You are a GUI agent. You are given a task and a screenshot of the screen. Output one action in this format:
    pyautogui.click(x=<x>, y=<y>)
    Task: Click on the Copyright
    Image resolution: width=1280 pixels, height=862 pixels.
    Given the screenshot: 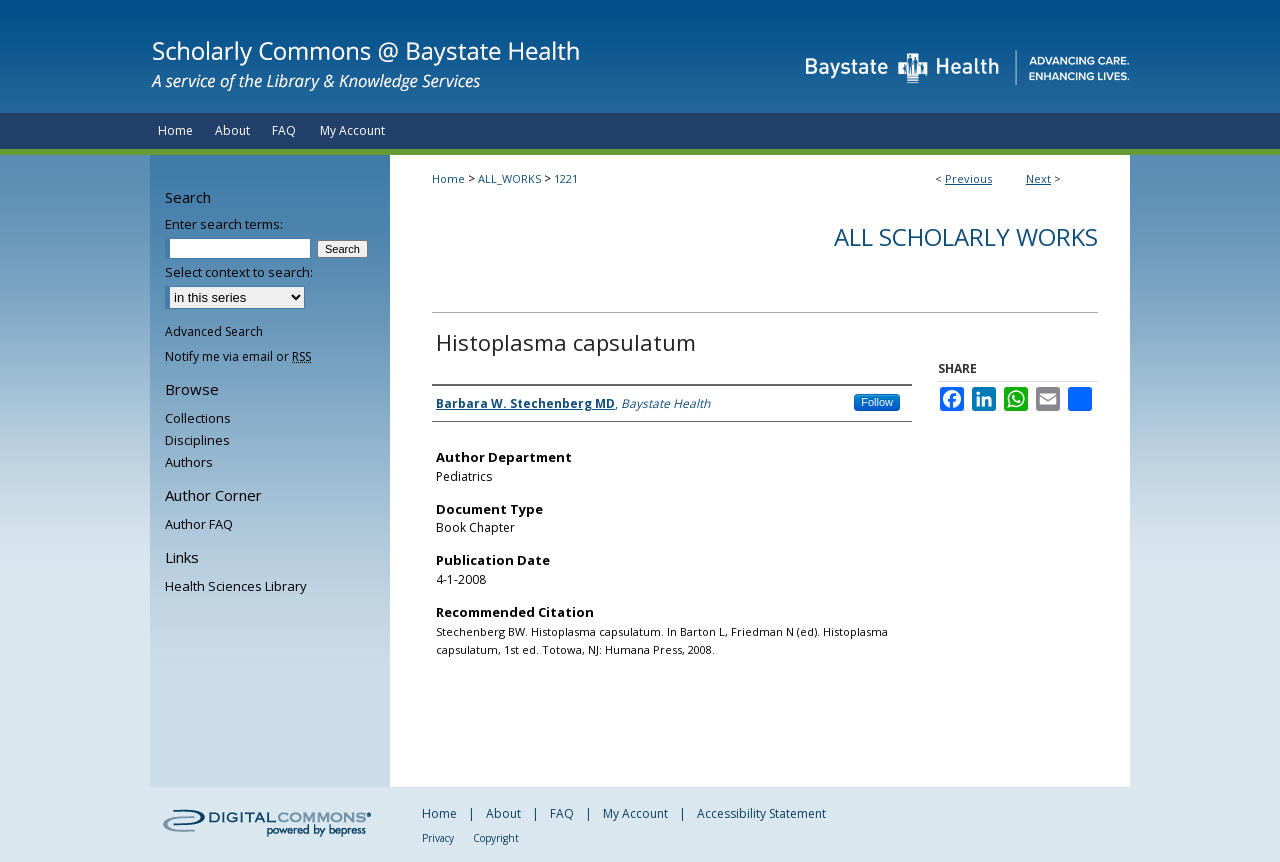 What is the action you would take?
    pyautogui.click(x=496, y=838)
    